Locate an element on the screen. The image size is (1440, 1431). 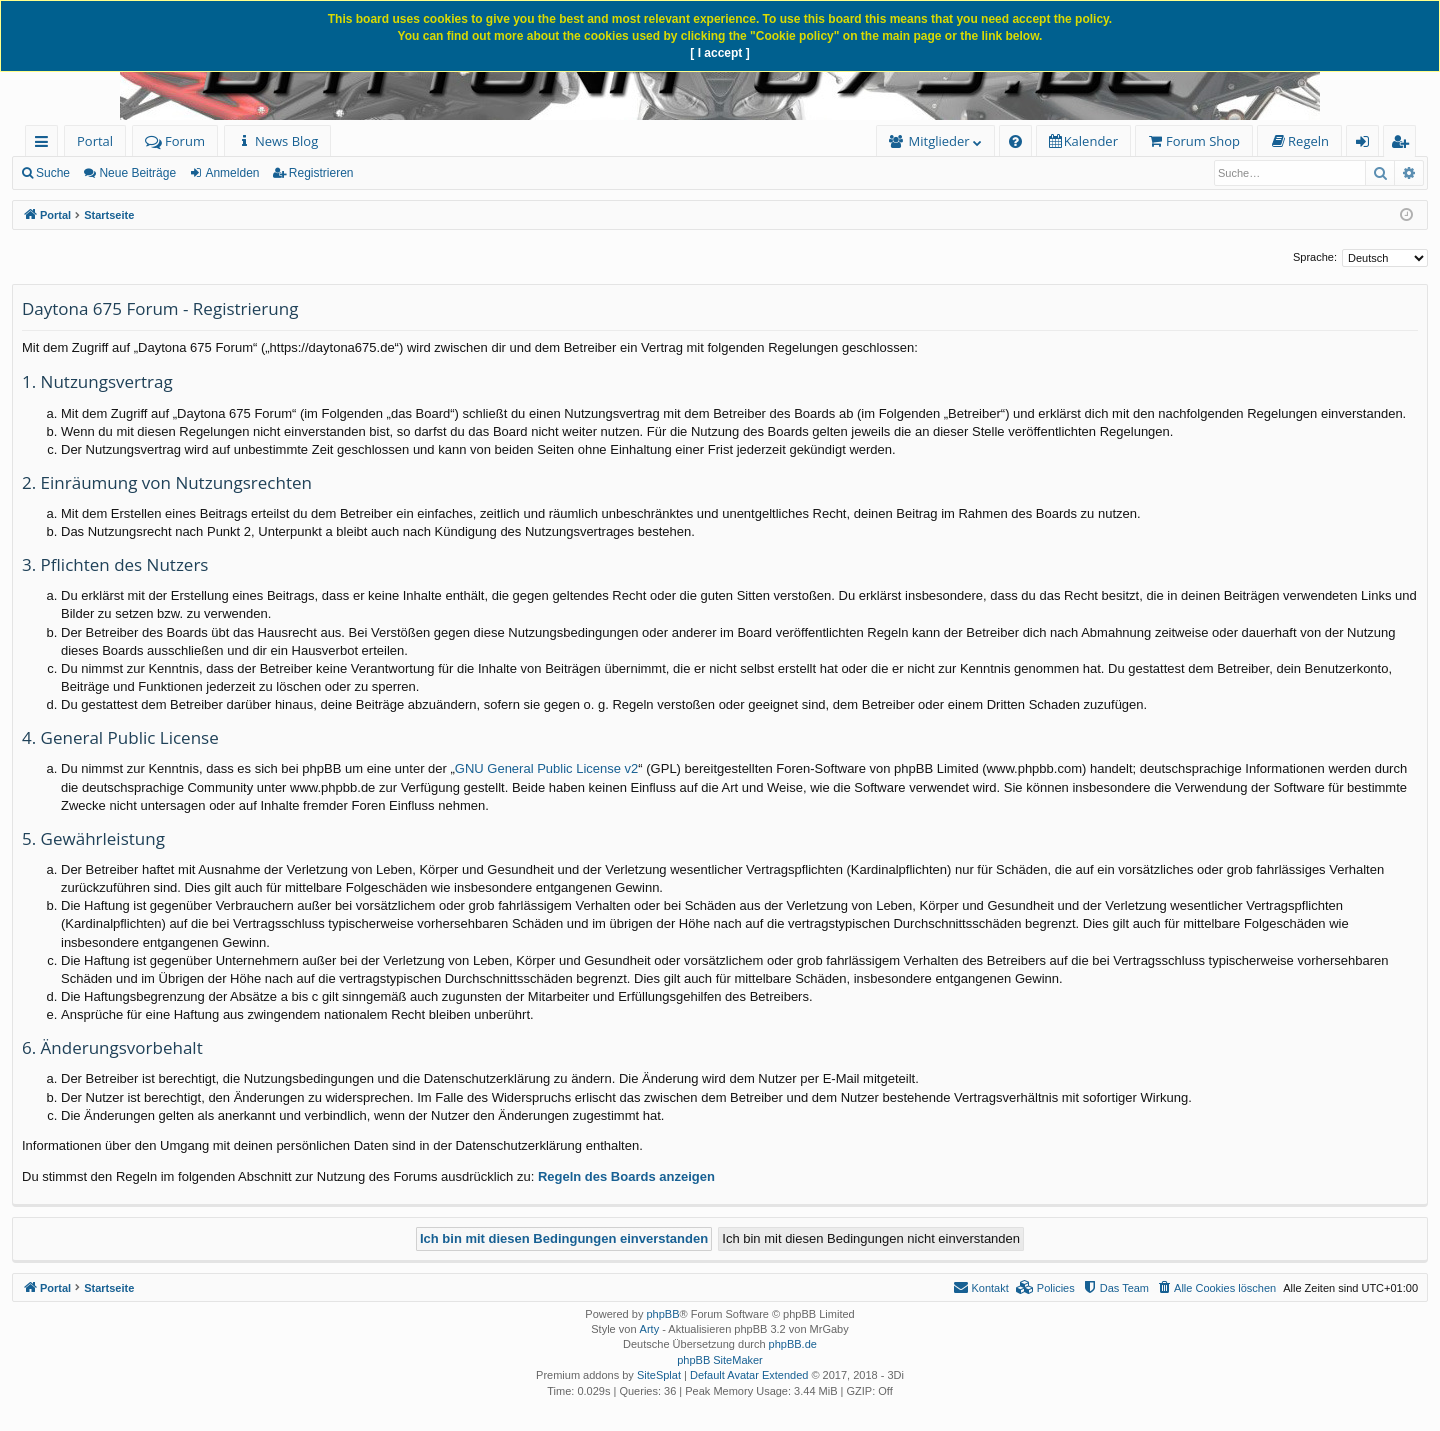
Mitglieder is located at coordinates (939, 141).